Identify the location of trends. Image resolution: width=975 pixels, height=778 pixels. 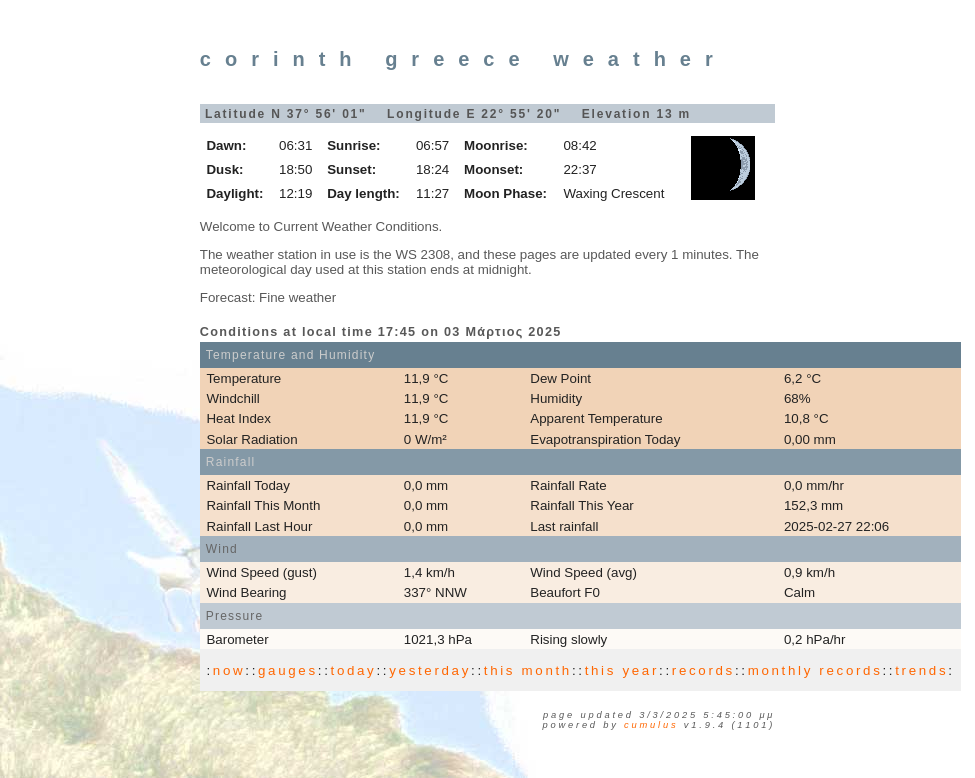
(921, 670).